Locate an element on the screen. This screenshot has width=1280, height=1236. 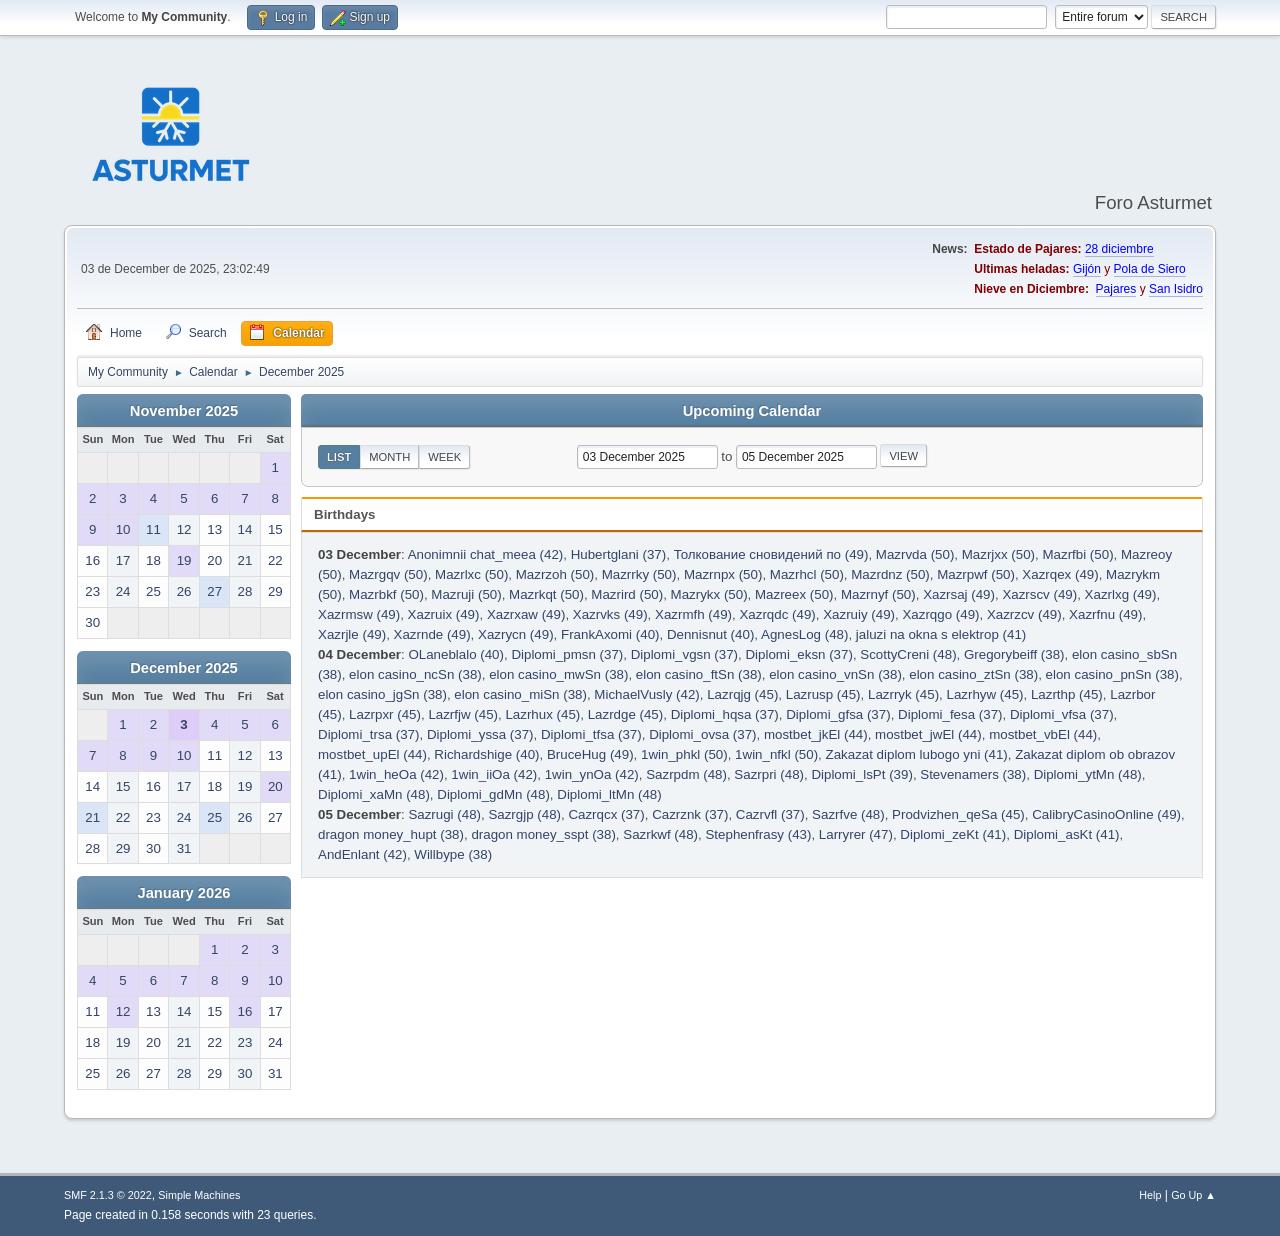
Simple Machines is located at coordinates (199, 1195).